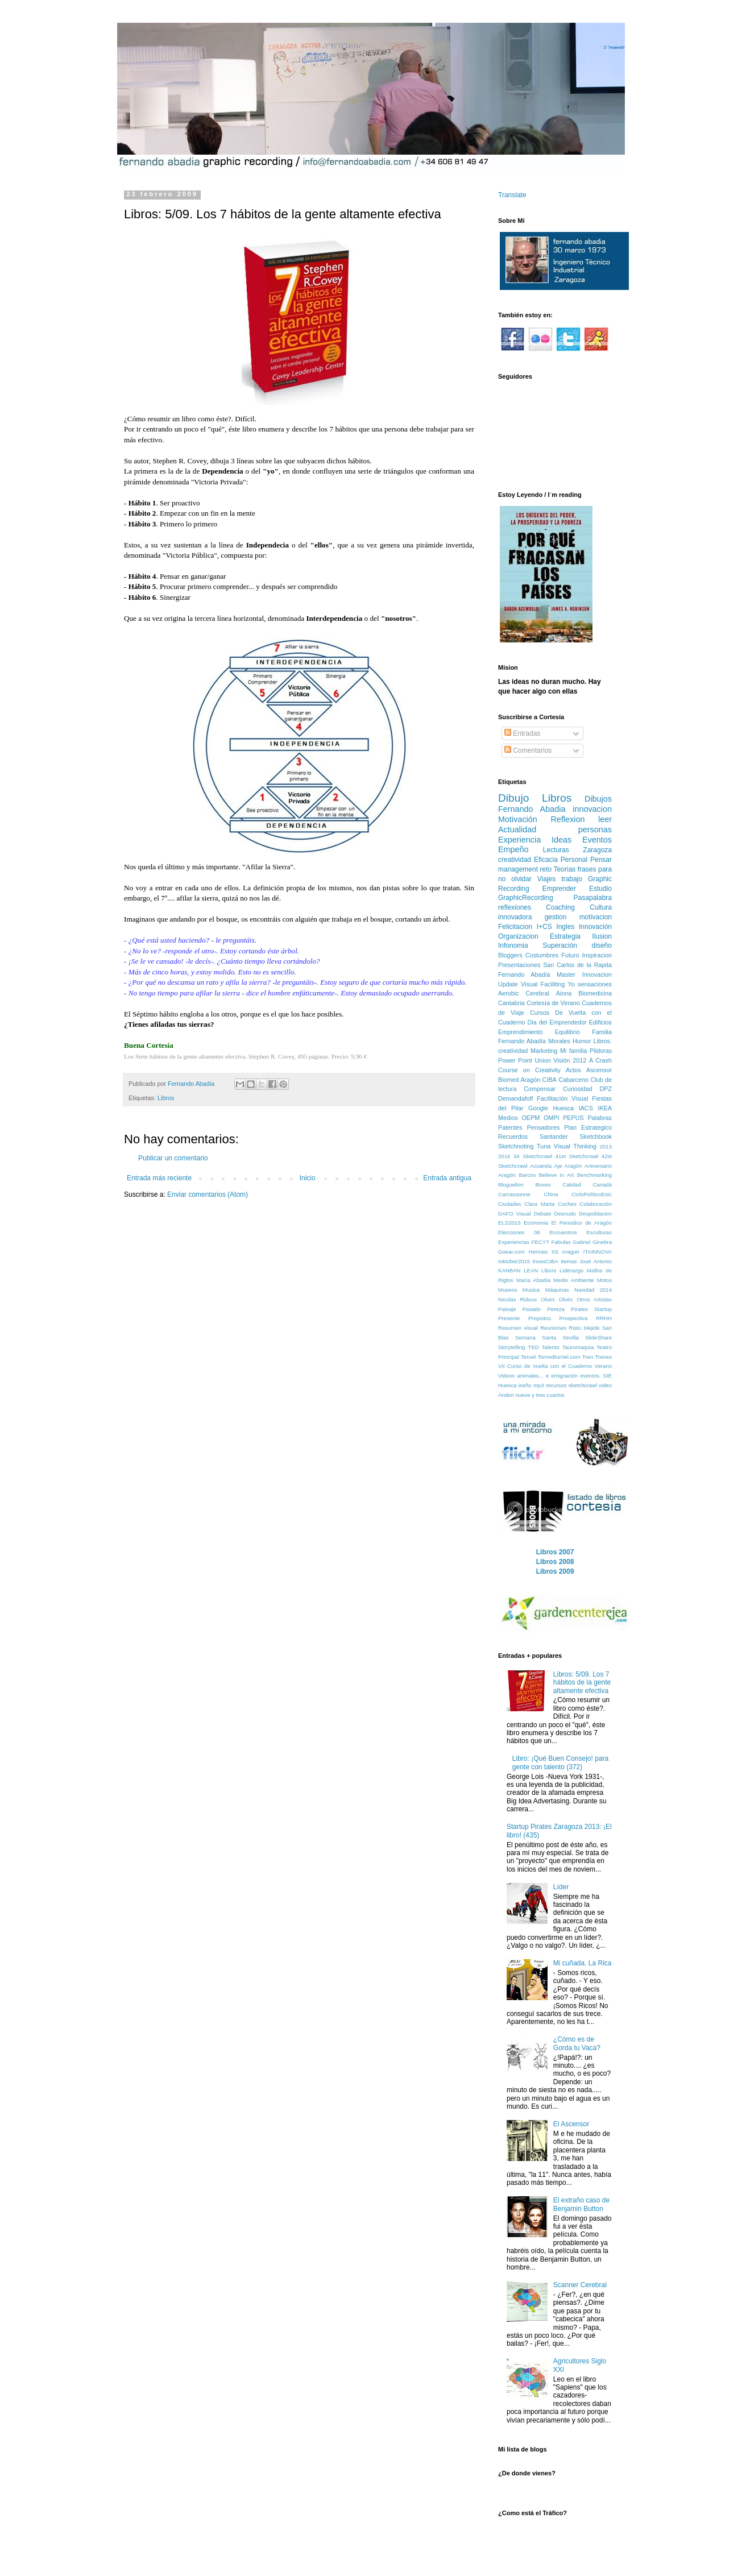 The image size is (746, 2576). What do you see at coordinates (598, 798) in the screenshot?
I see `Dibujos` at bounding box center [598, 798].